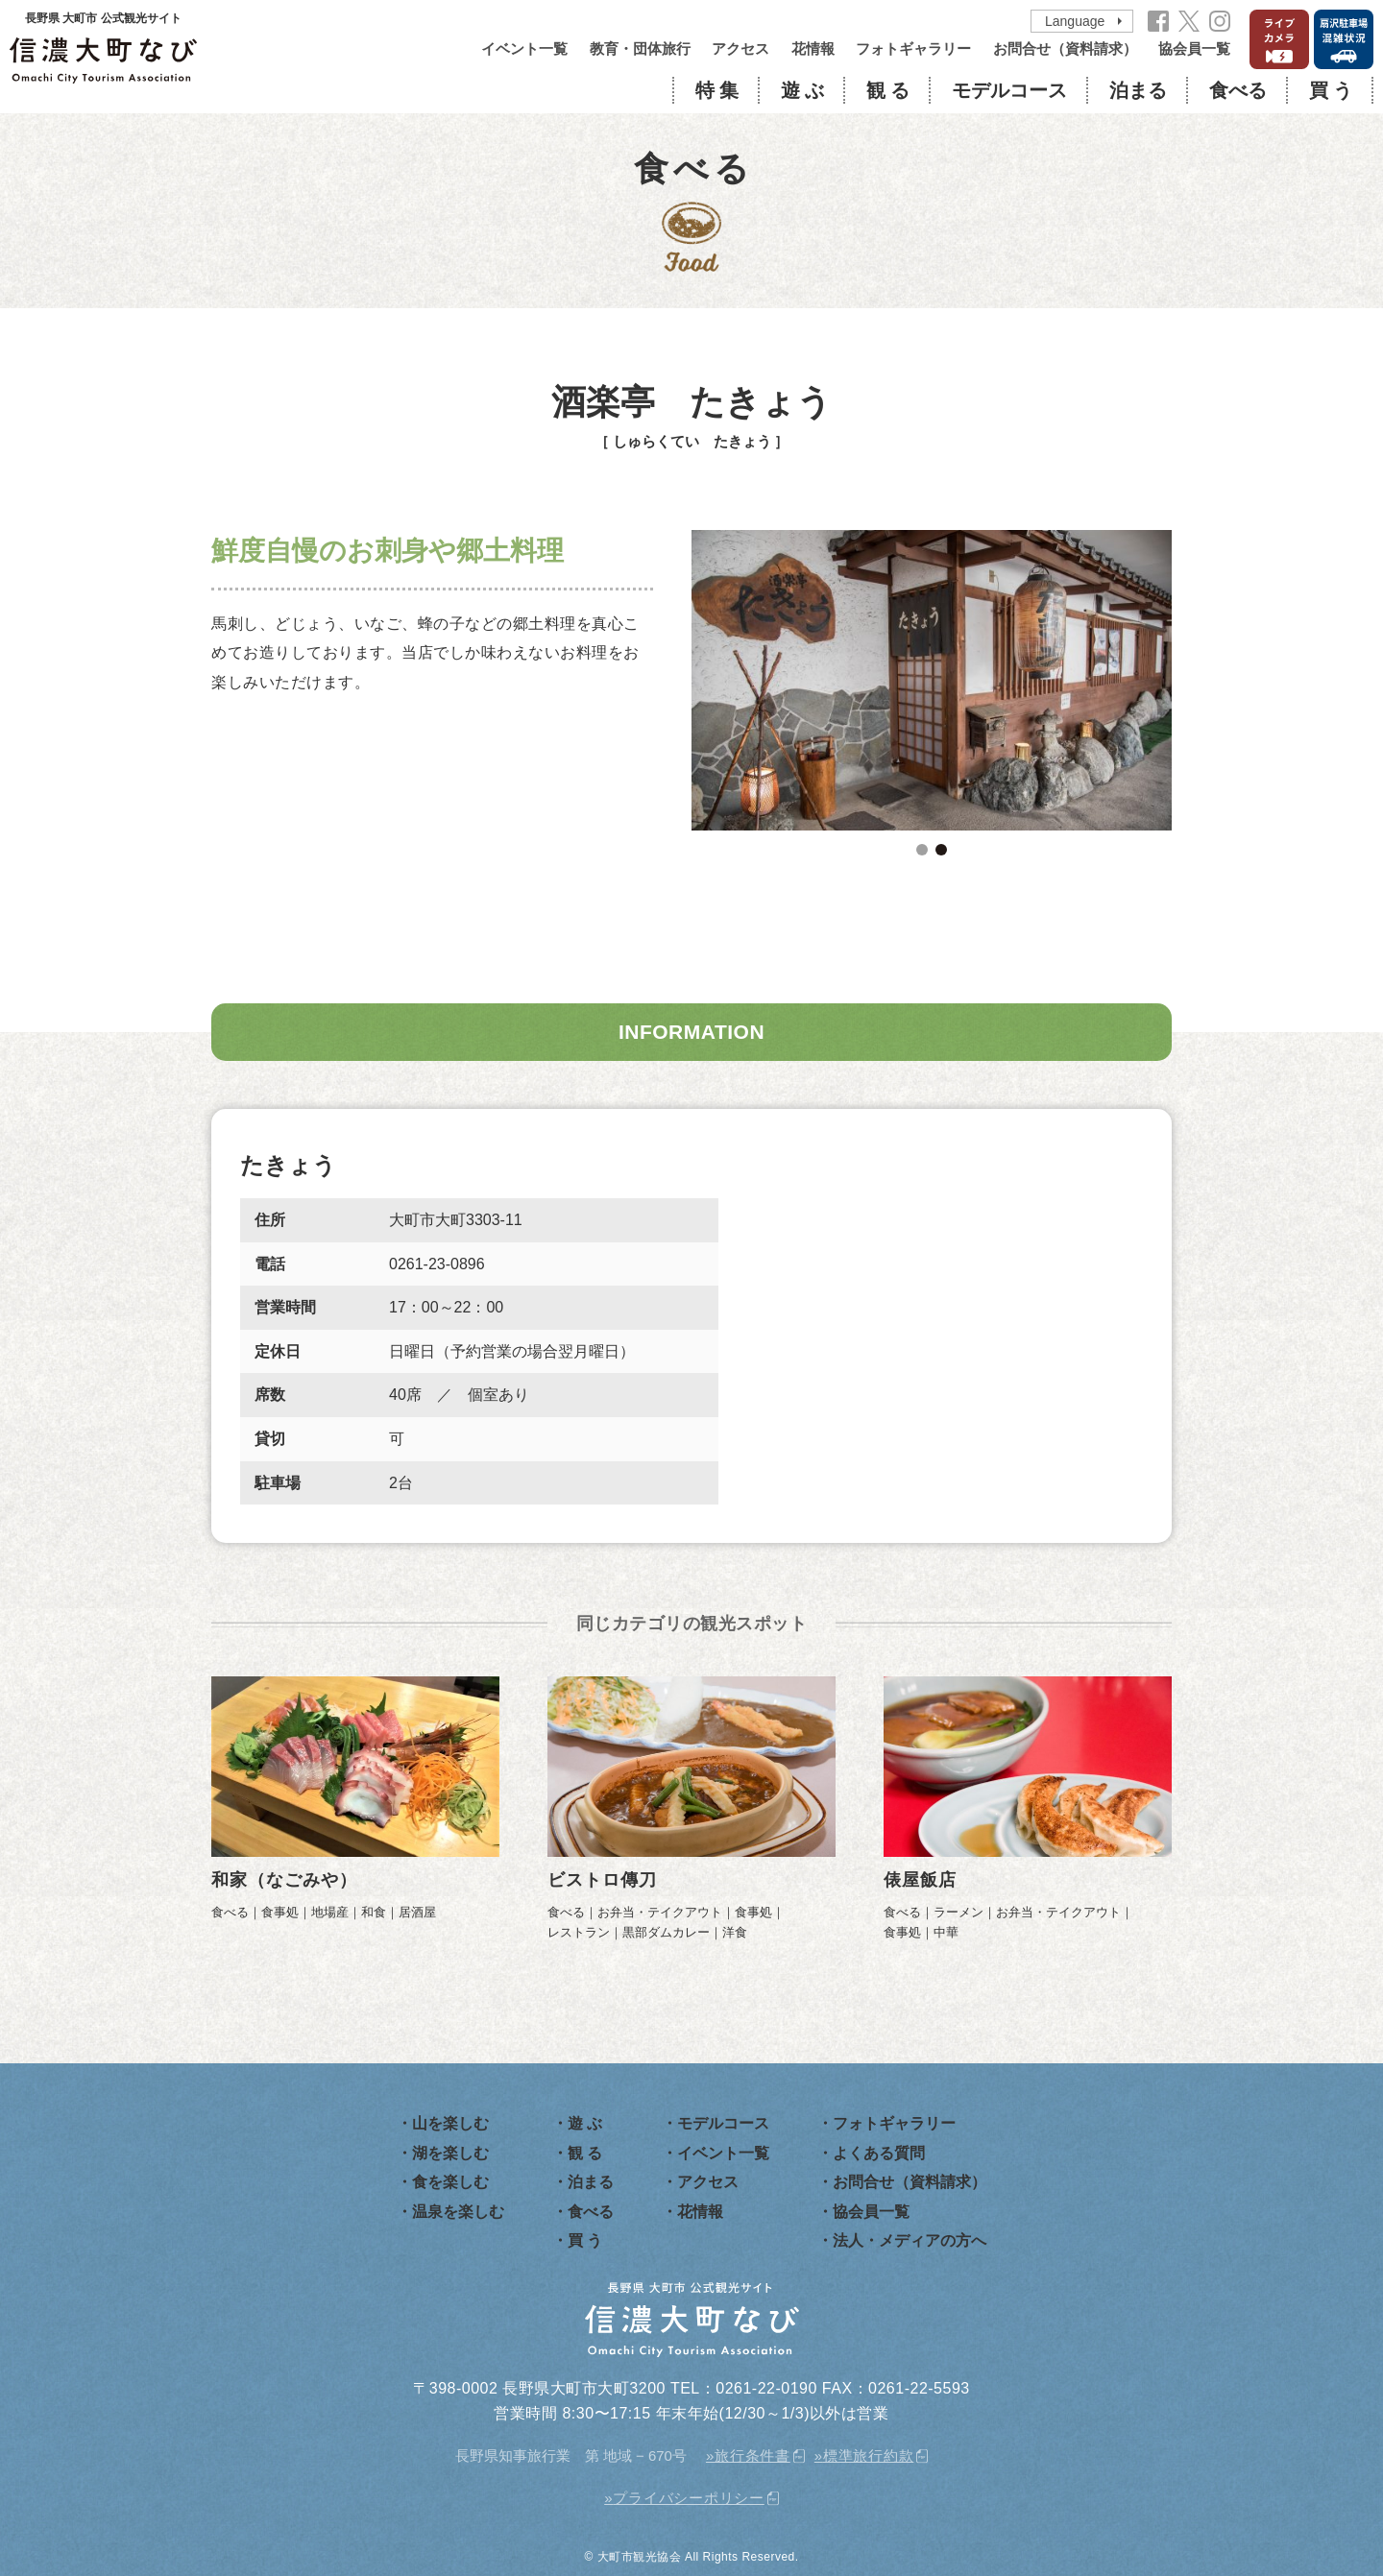 The height and width of the screenshot is (2576, 1383). Describe the element at coordinates (373, 1912) in the screenshot. I see `和食` at that location.